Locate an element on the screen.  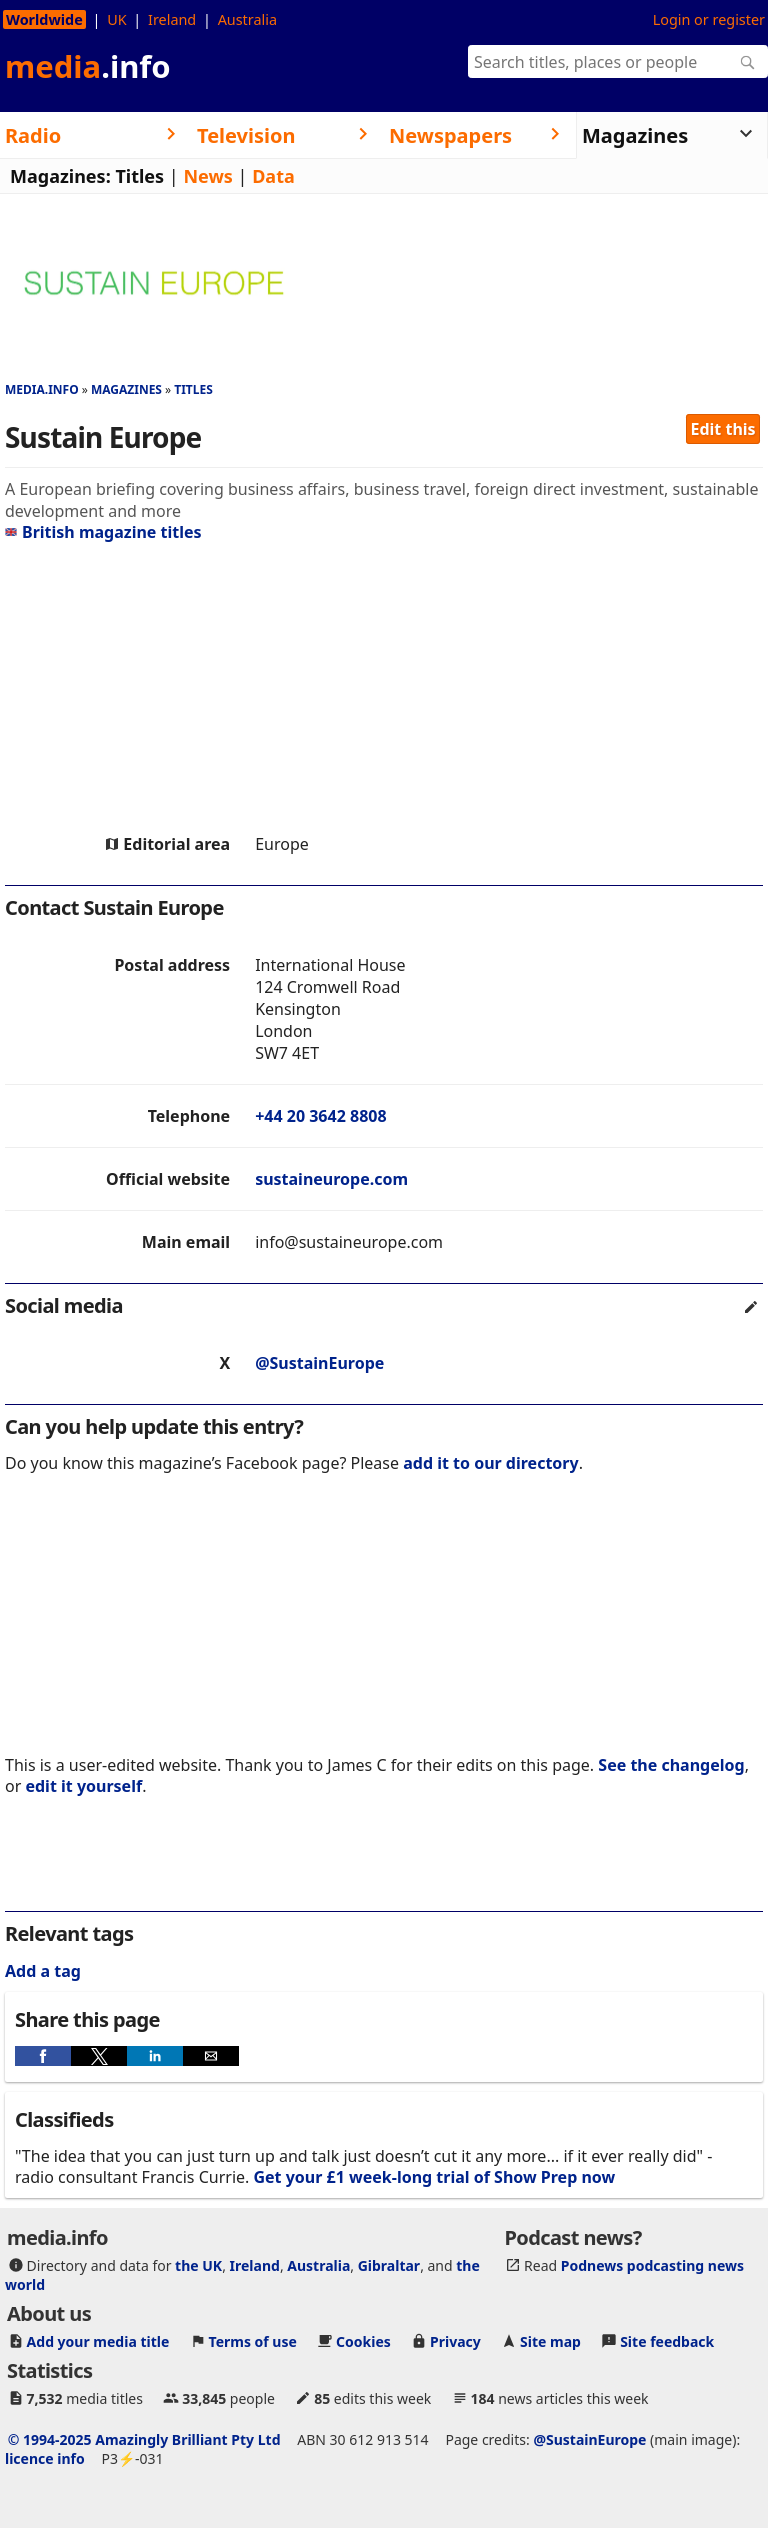
Add your media title is located at coordinates (98, 2341).